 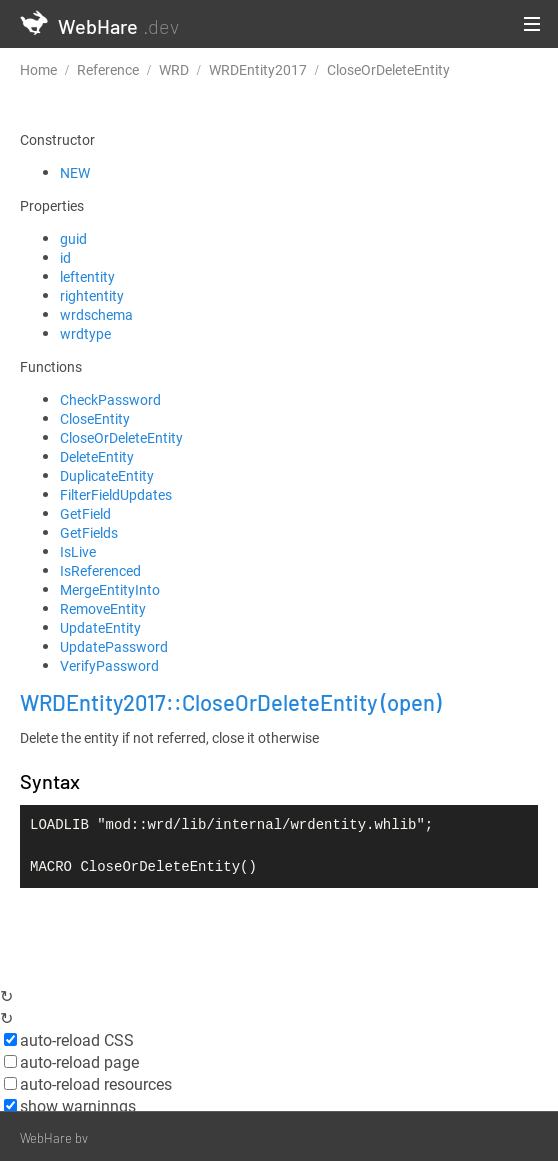 What do you see at coordinates (97, 456) in the screenshot?
I see `DeleteEntity` at bounding box center [97, 456].